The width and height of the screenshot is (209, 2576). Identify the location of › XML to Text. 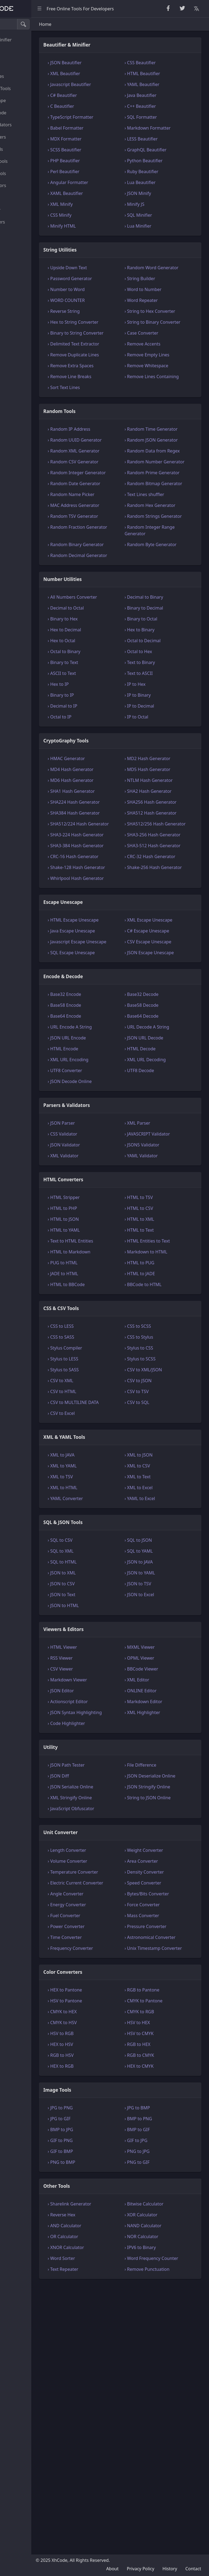
(159, 1700).